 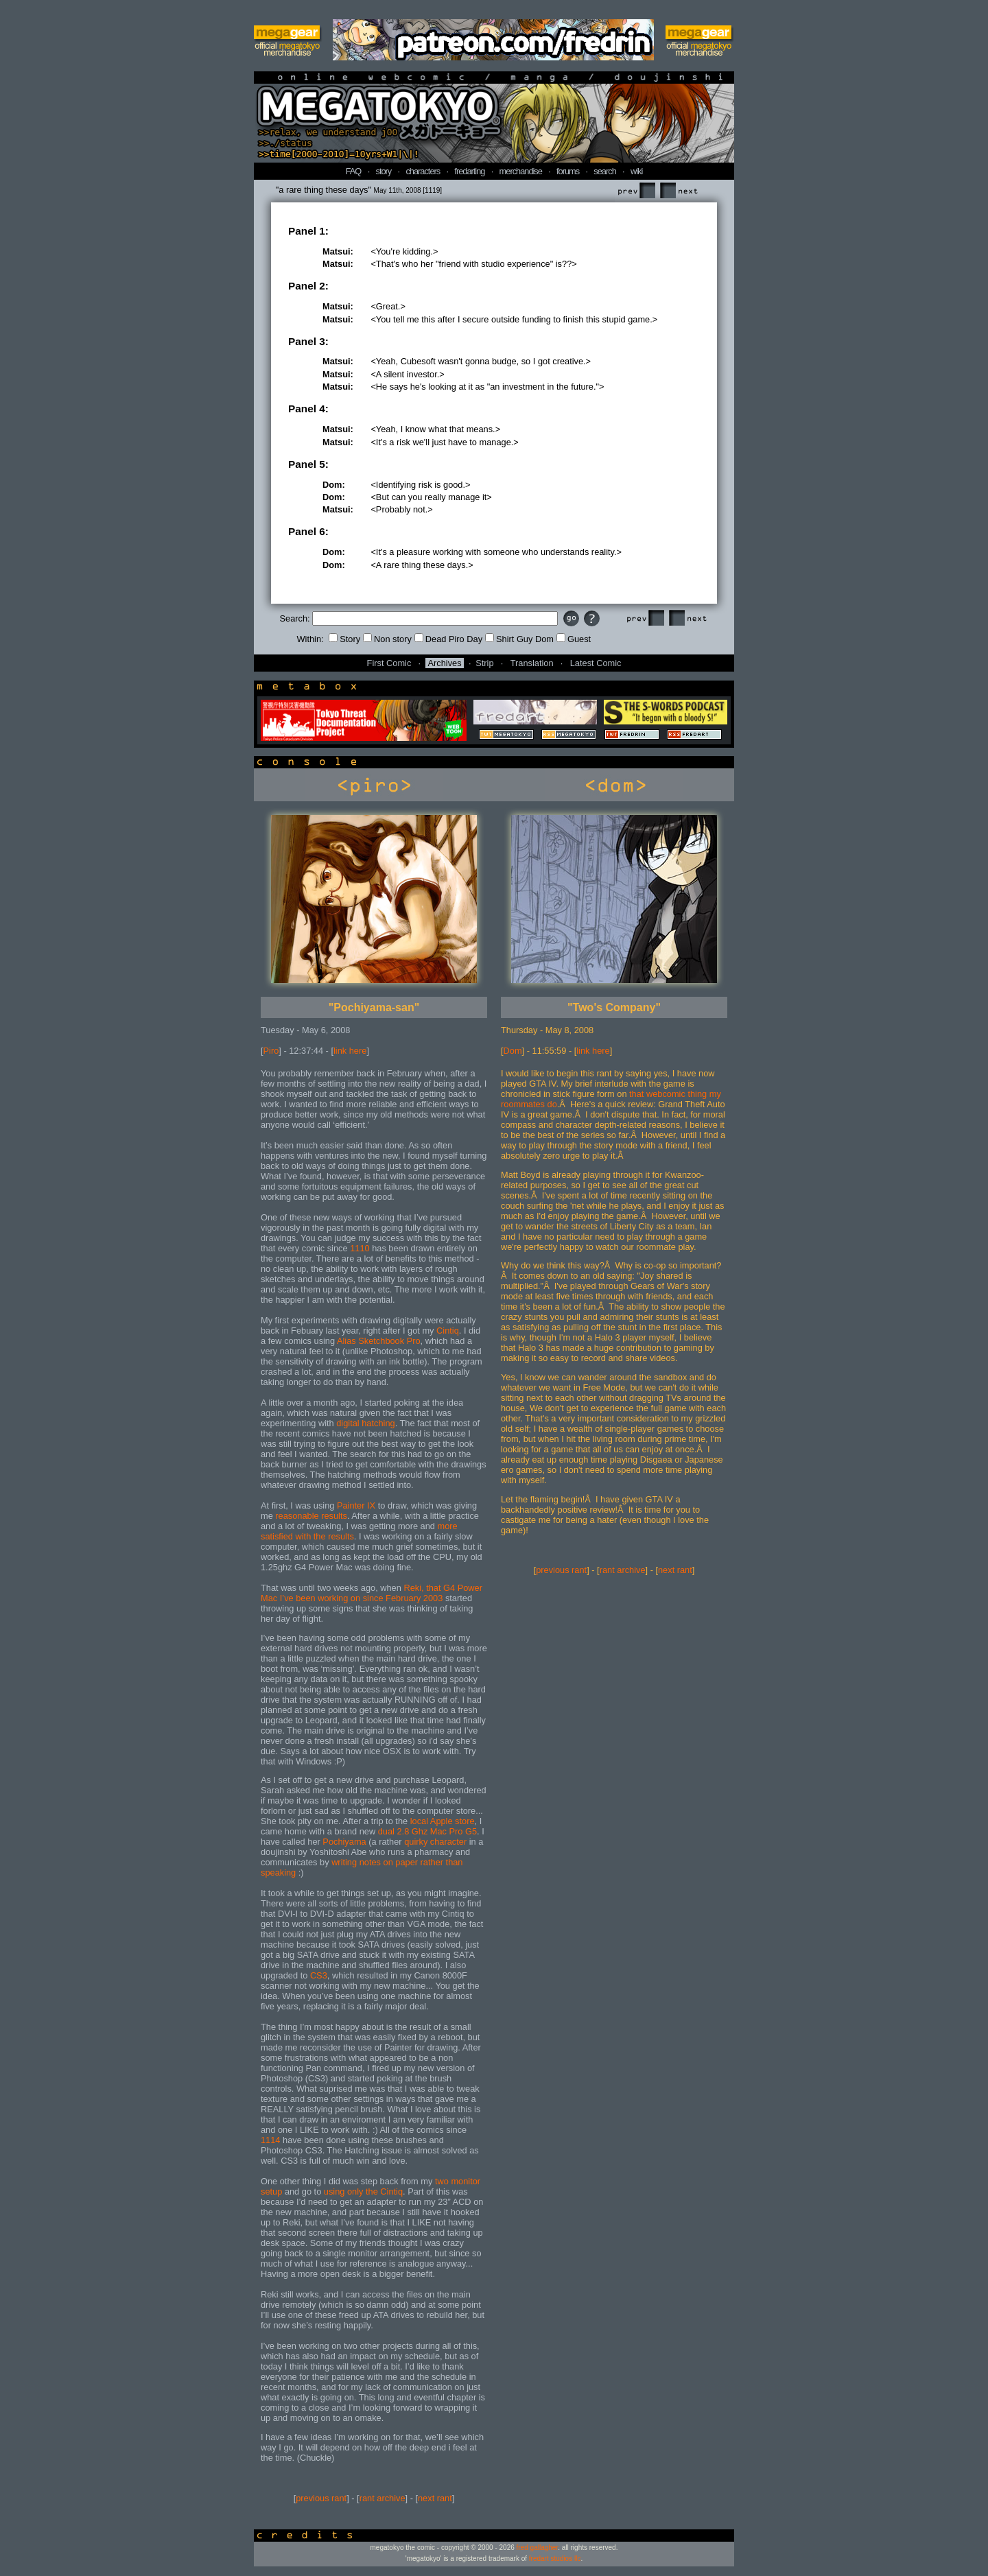 I want to click on next rant, so click(x=435, y=2498).